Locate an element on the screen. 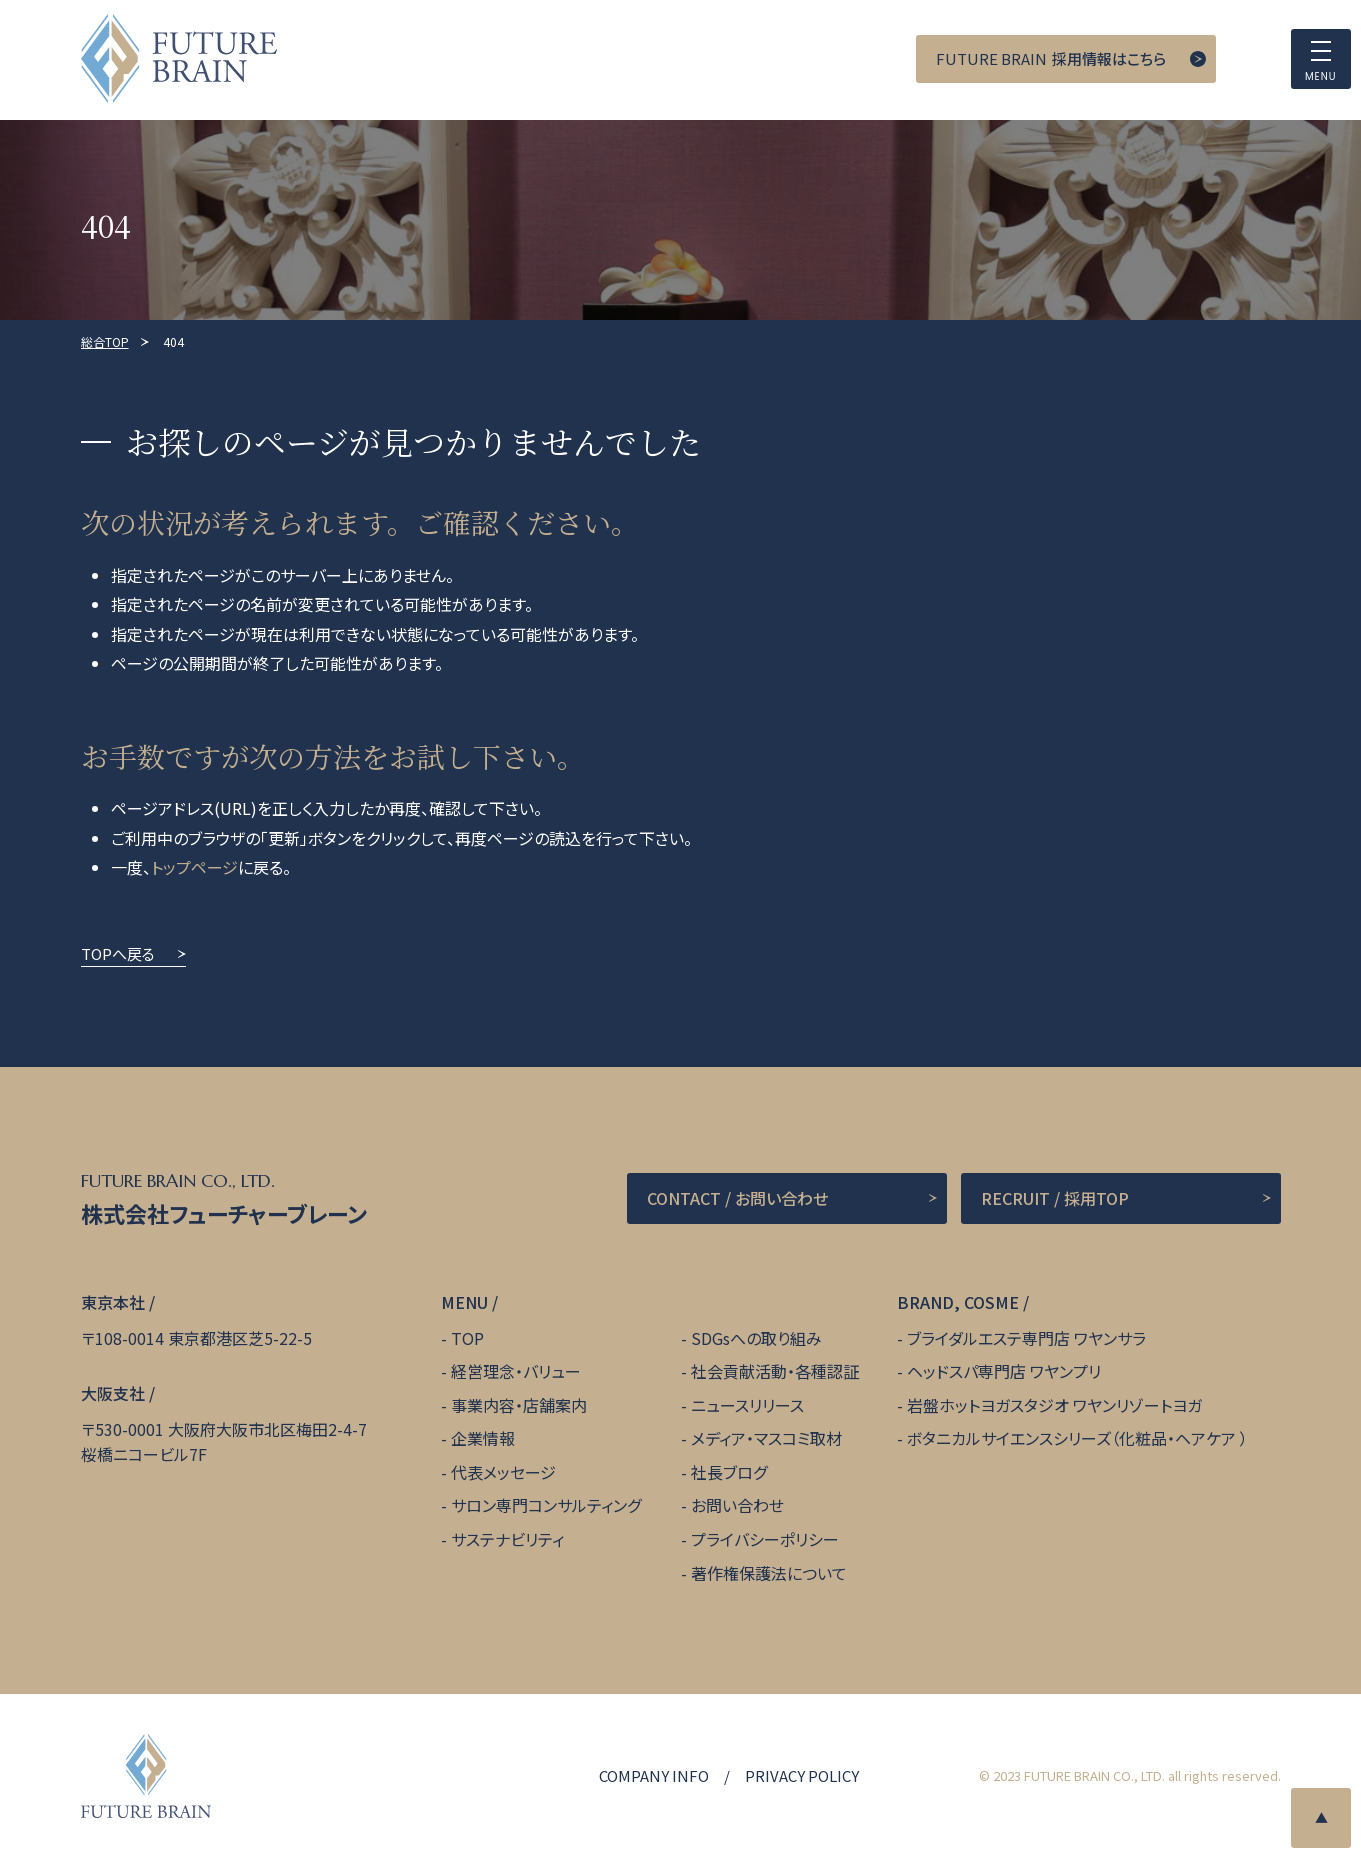 This screenshot has height=1858, width=1361. 企業情報 is located at coordinates (483, 1438).